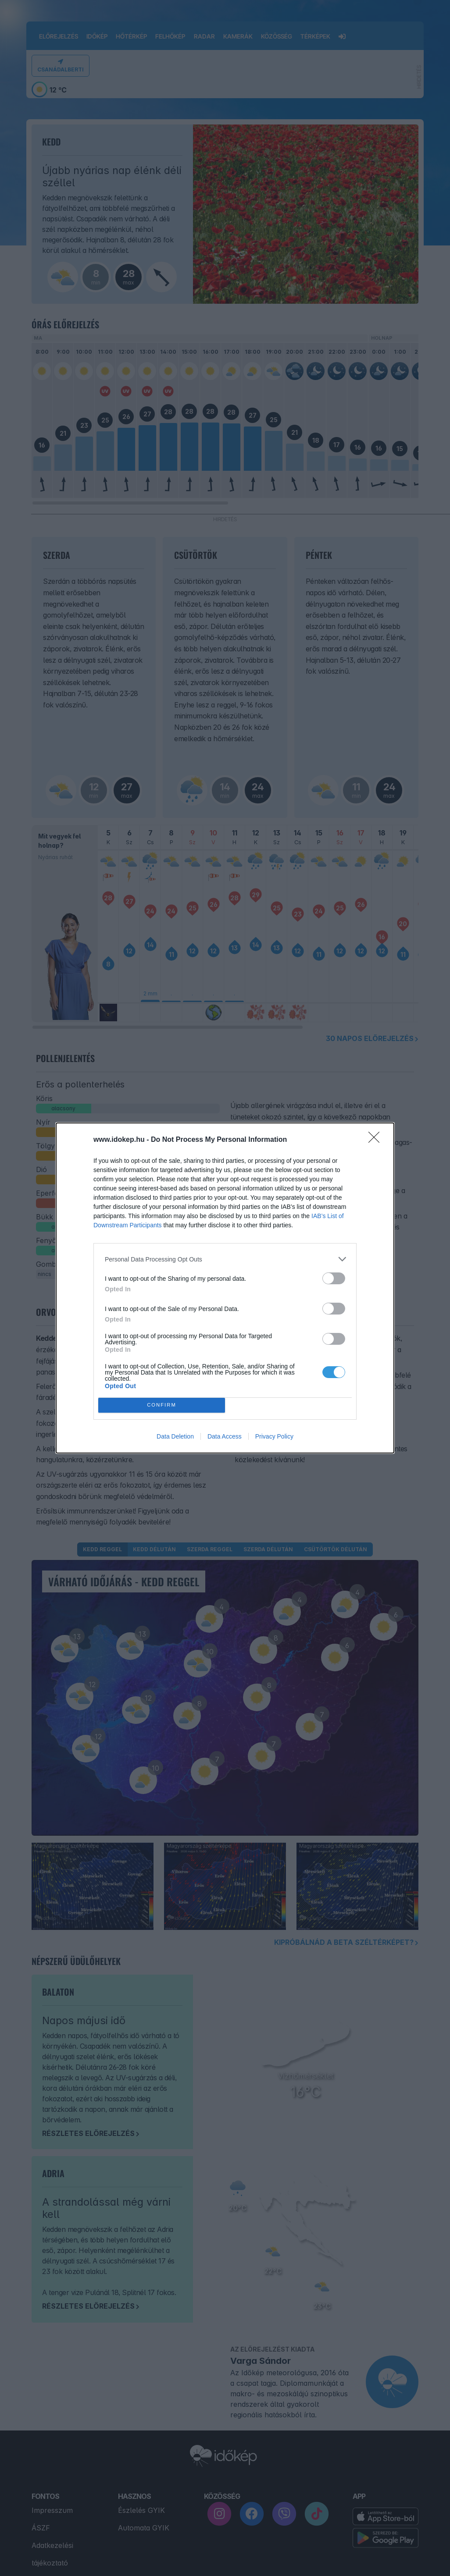 The height and width of the screenshot is (2576, 450). I want to click on CONFIRM, so click(161, 1405).